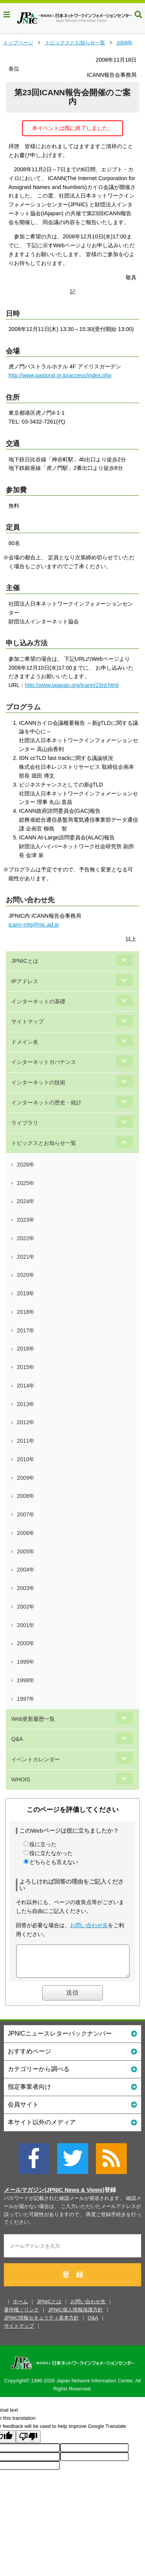  Describe the element at coordinates (38, 1082) in the screenshot. I see `インターネットの技術` at that location.